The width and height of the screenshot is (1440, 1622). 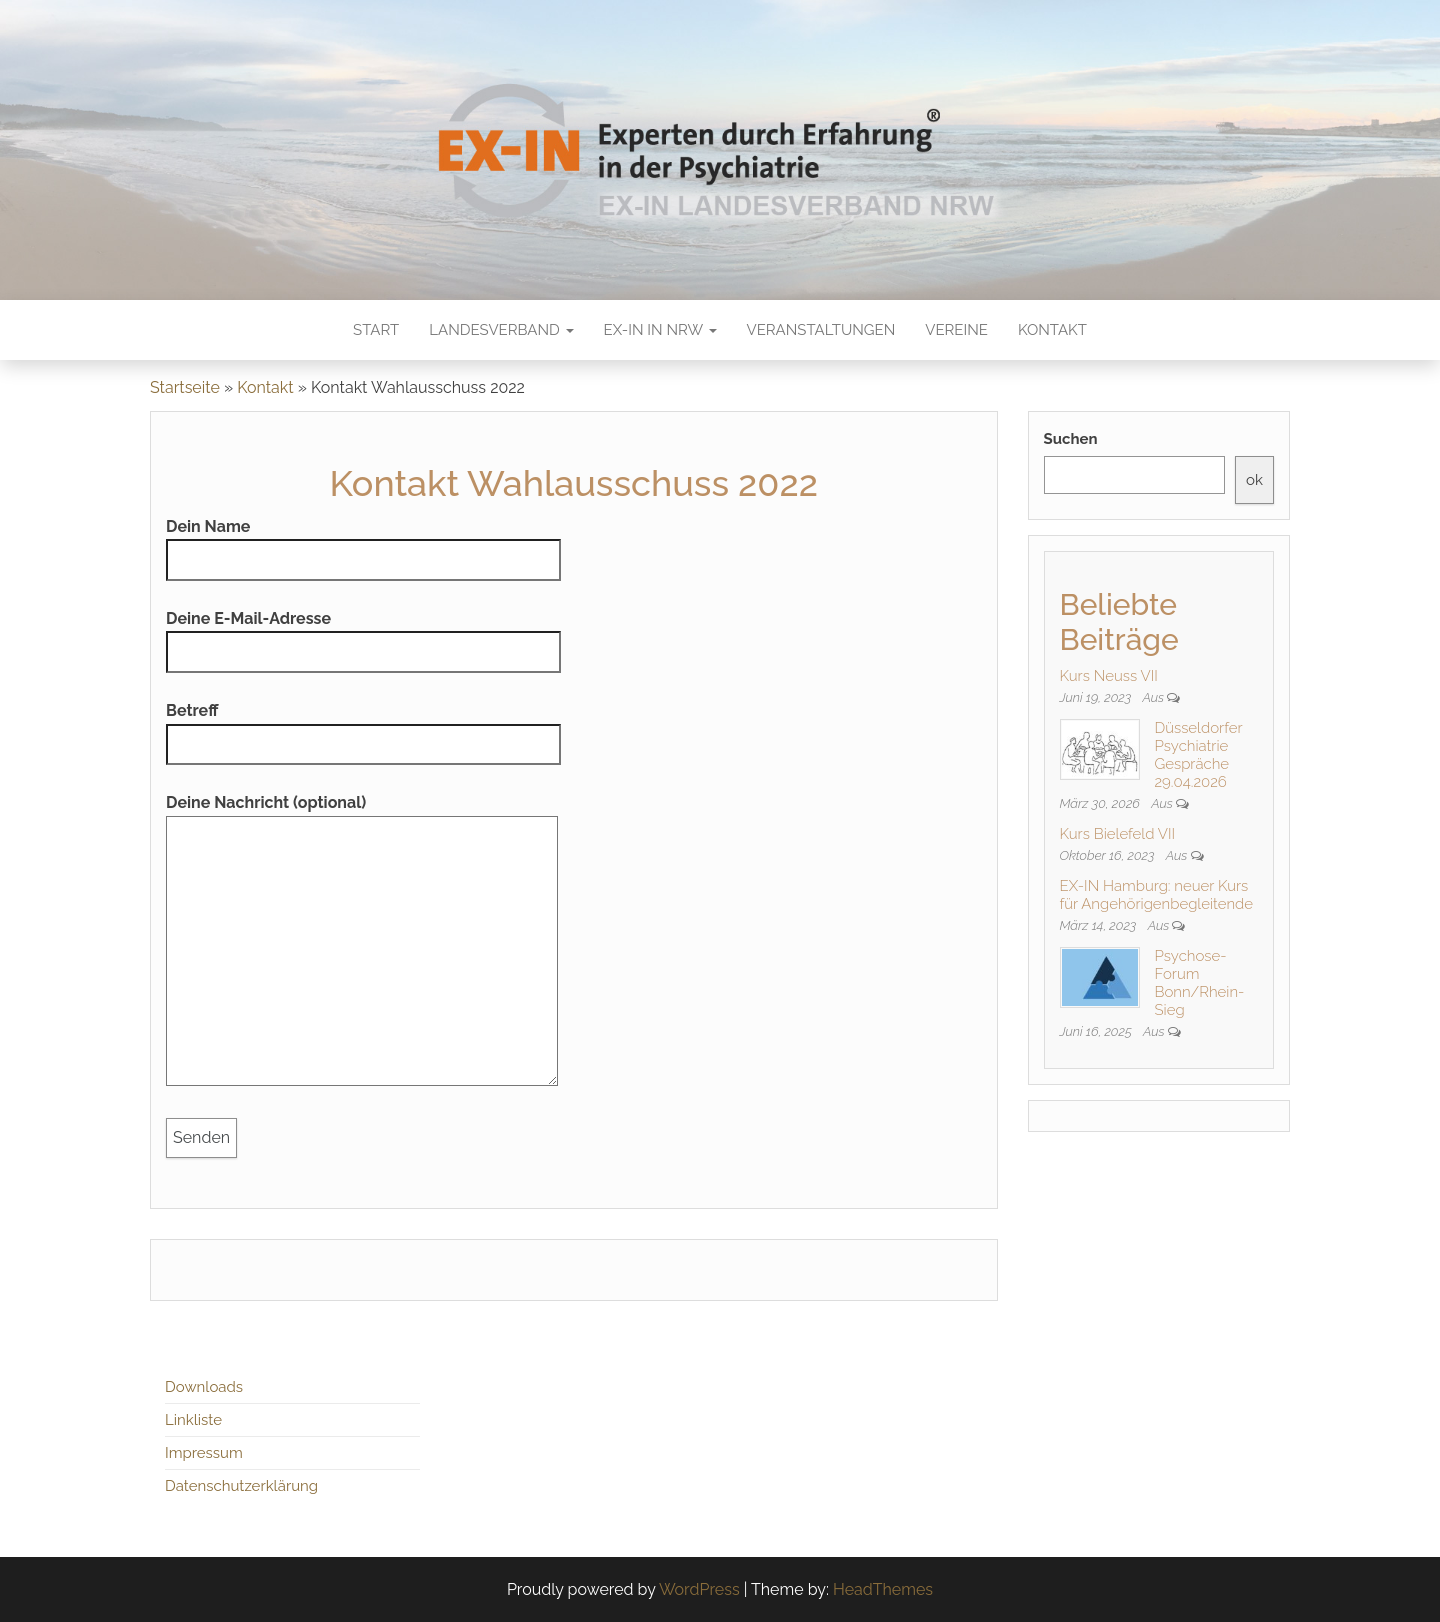 What do you see at coordinates (204, 1387) in the screenshot?
I see `Downloads` at bounding box center [204, 1387].